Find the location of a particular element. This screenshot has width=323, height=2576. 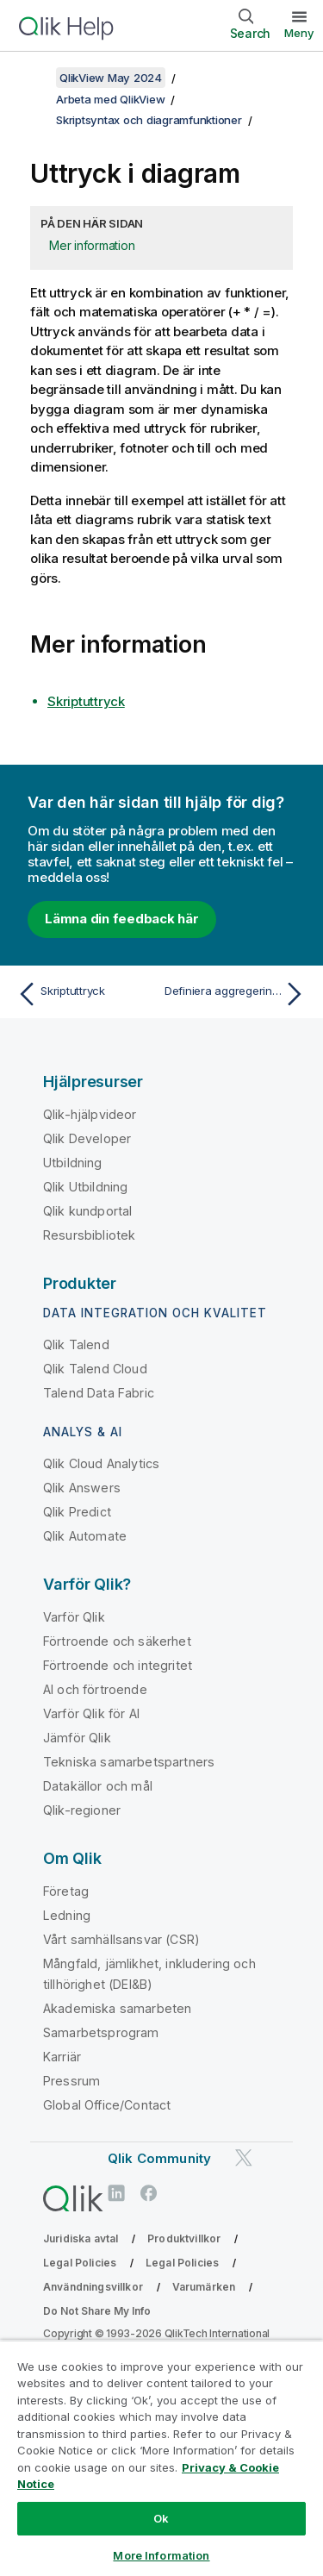

Datakällor och mål is located at coordinates (97, 1786).